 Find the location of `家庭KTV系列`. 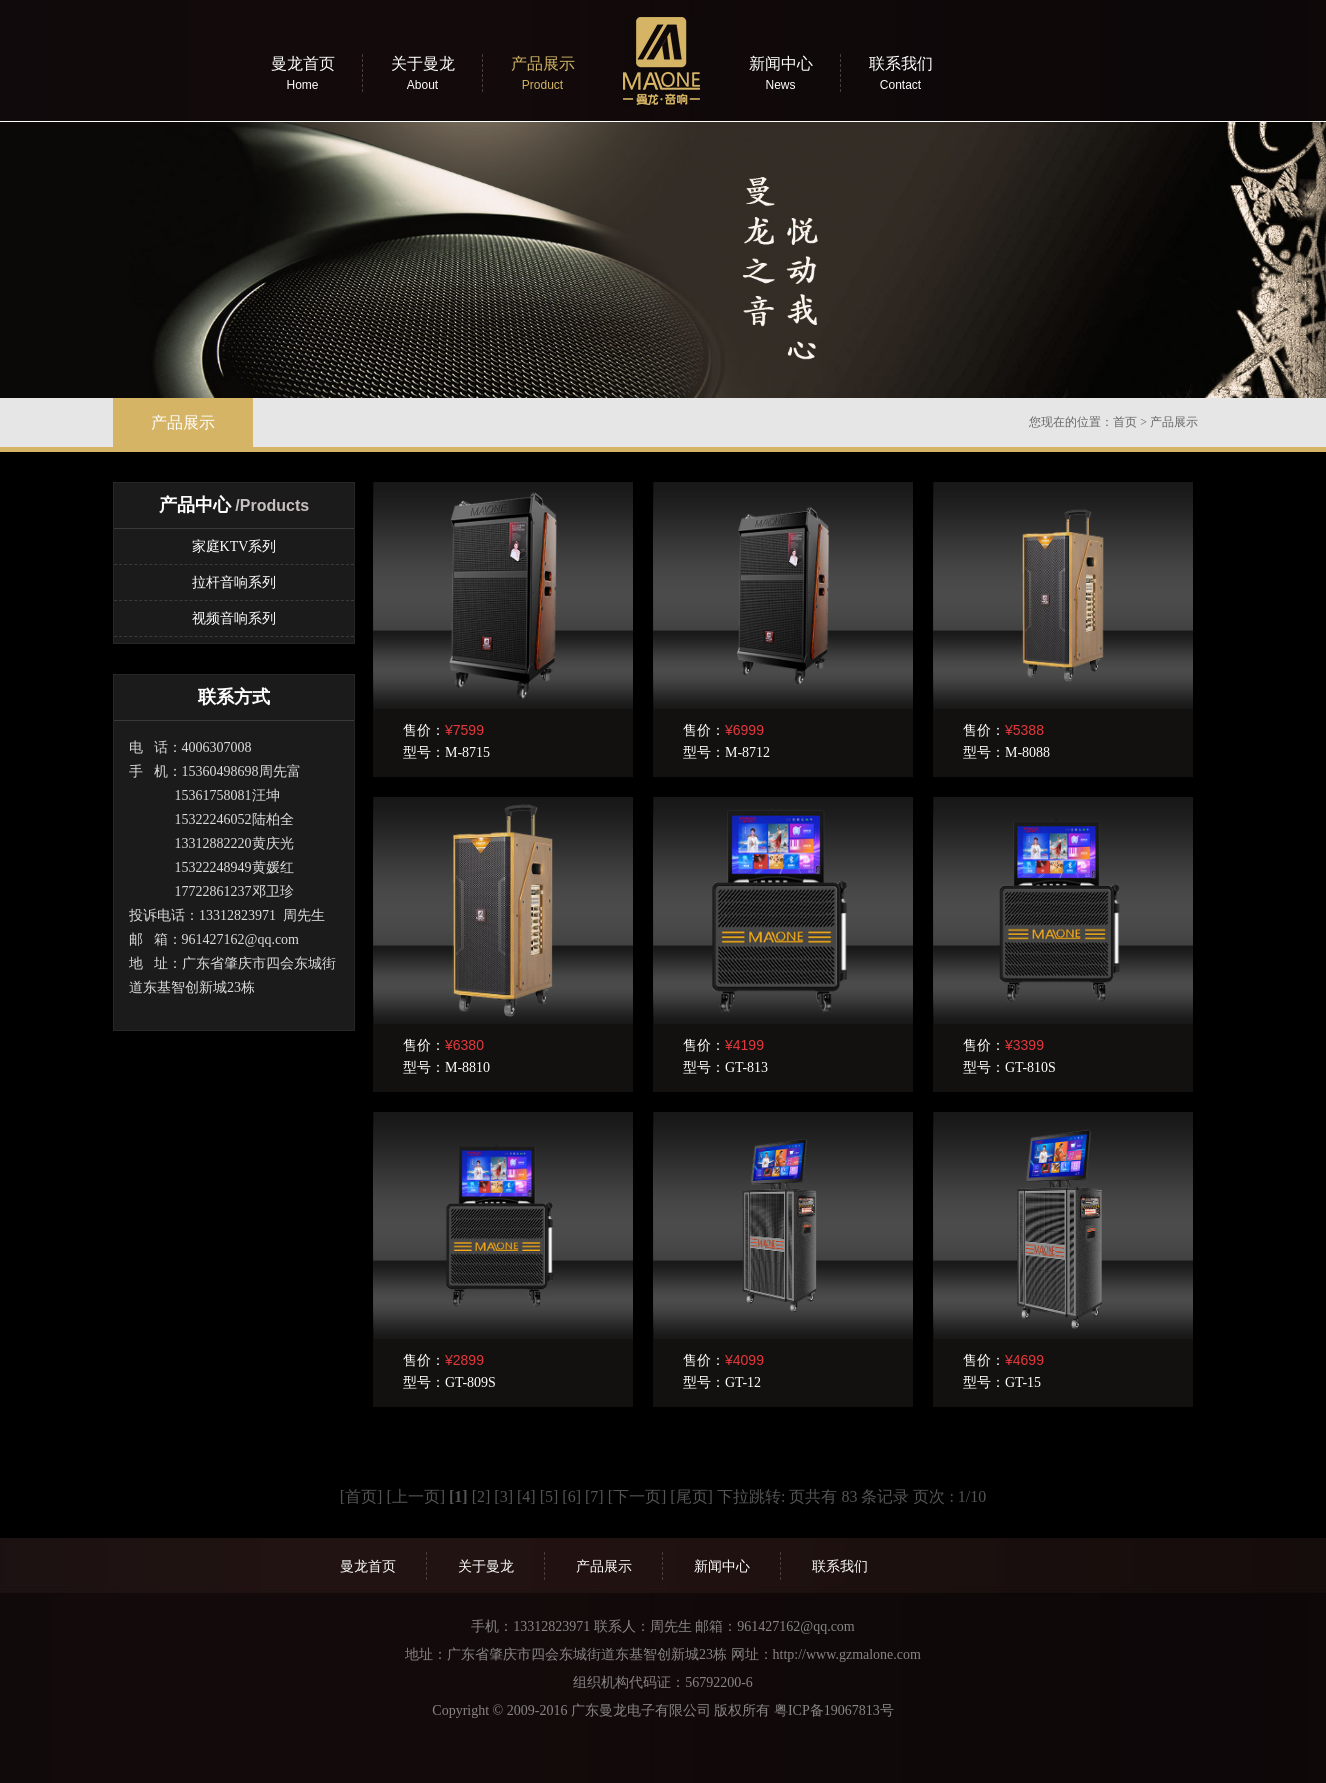

家庭KTV系列 is located at coordinates (234, 546).